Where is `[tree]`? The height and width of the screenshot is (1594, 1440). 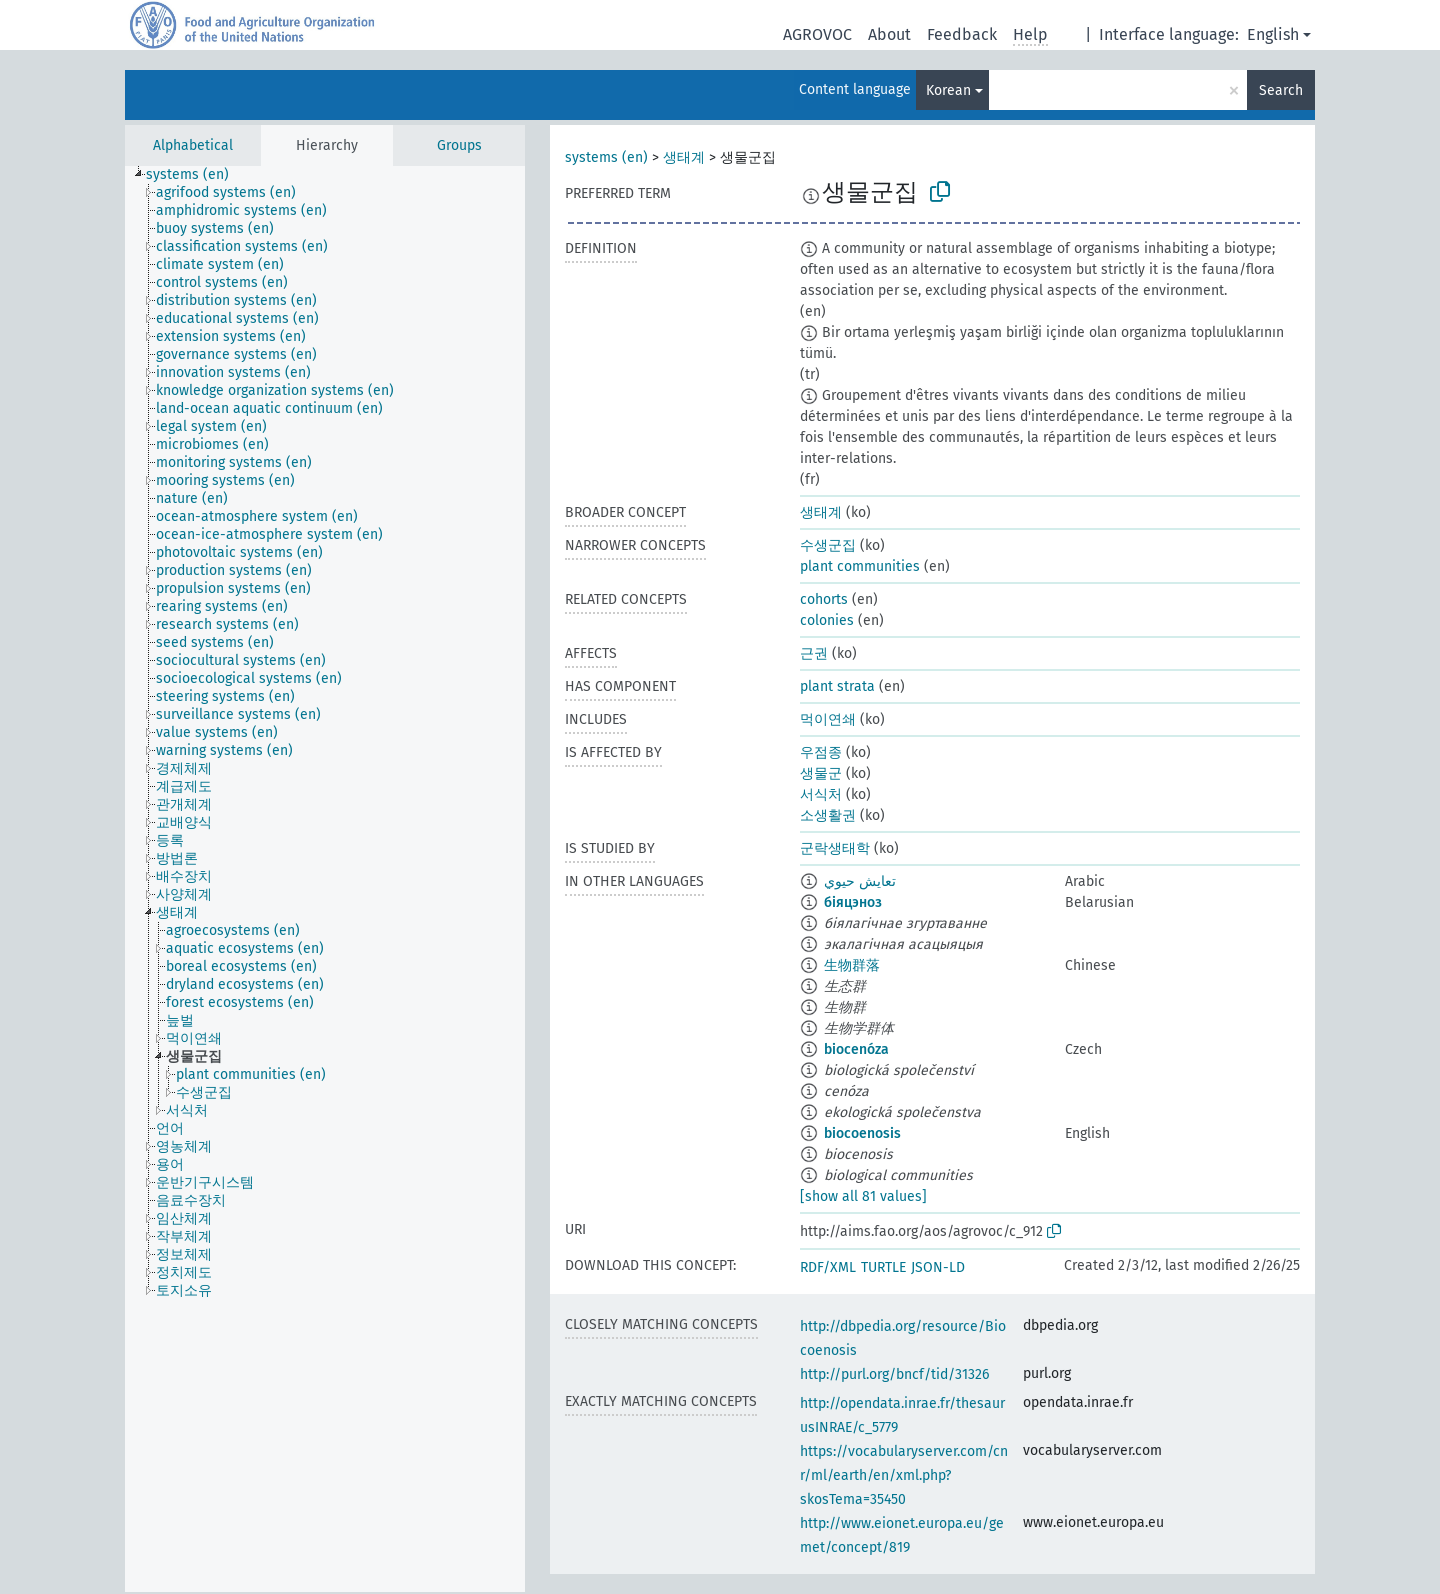
[tree] is located at coordinates (325, 879).